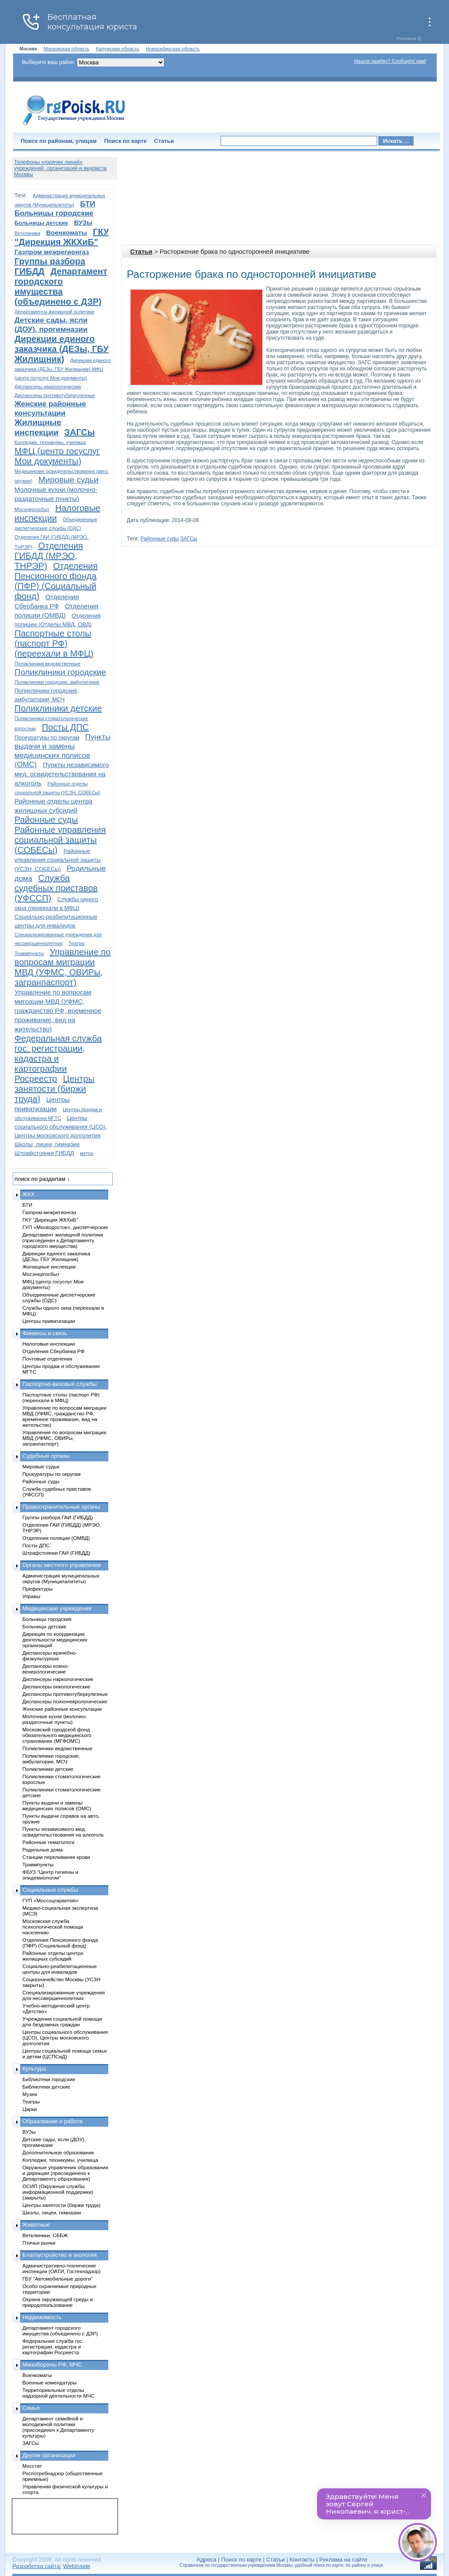 Image resolution: width=449 pixels, height=2576 pixels. Describe the element at coordinates (51, 1758) in the screenshot. I see `Поликлиники городские, амбулатории, МСЧ` at that location.